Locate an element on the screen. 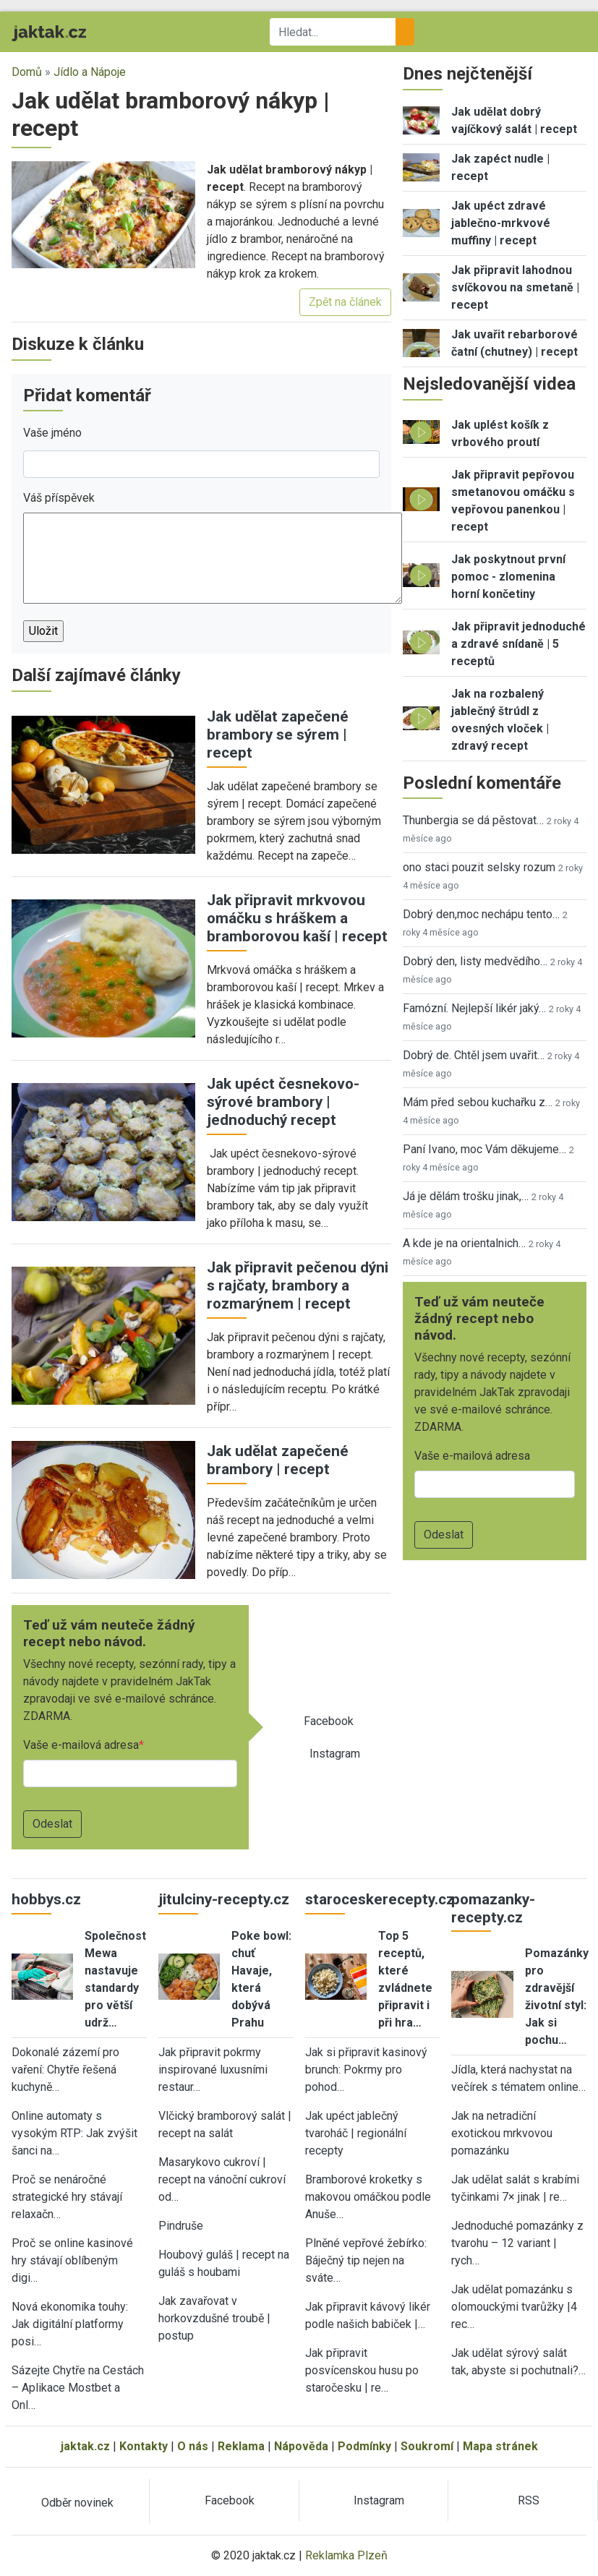 The image size is (598, 2576). Sázejte Chytře na Cestách – Aplikace Mostbet a Onl… is located at coordinates (78, 2387).